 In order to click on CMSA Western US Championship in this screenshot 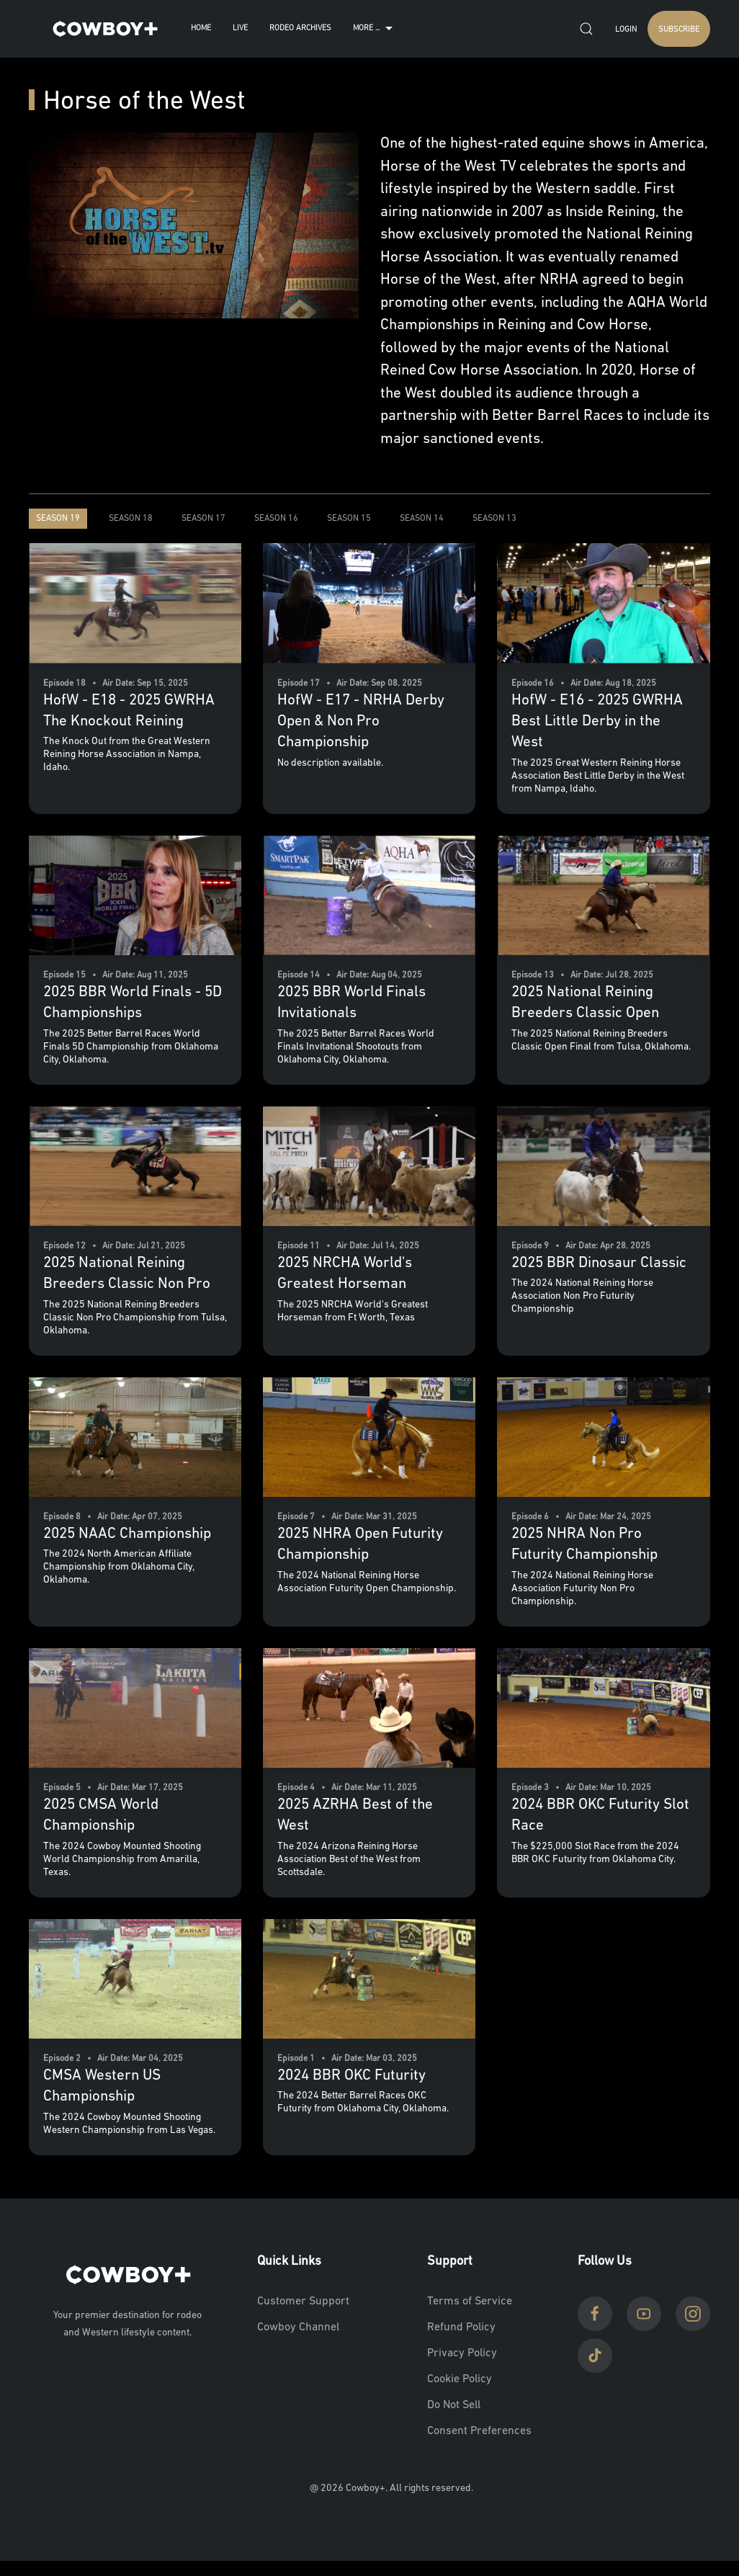, I will do `click(102, 2086)`.